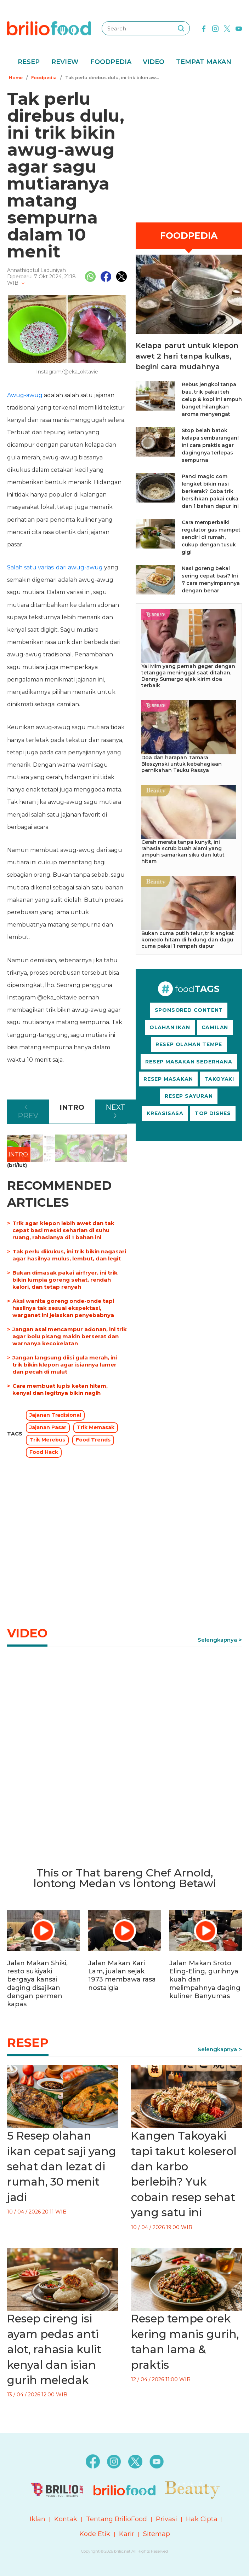  I want to click on CAMILAN, so click(215, 1027).